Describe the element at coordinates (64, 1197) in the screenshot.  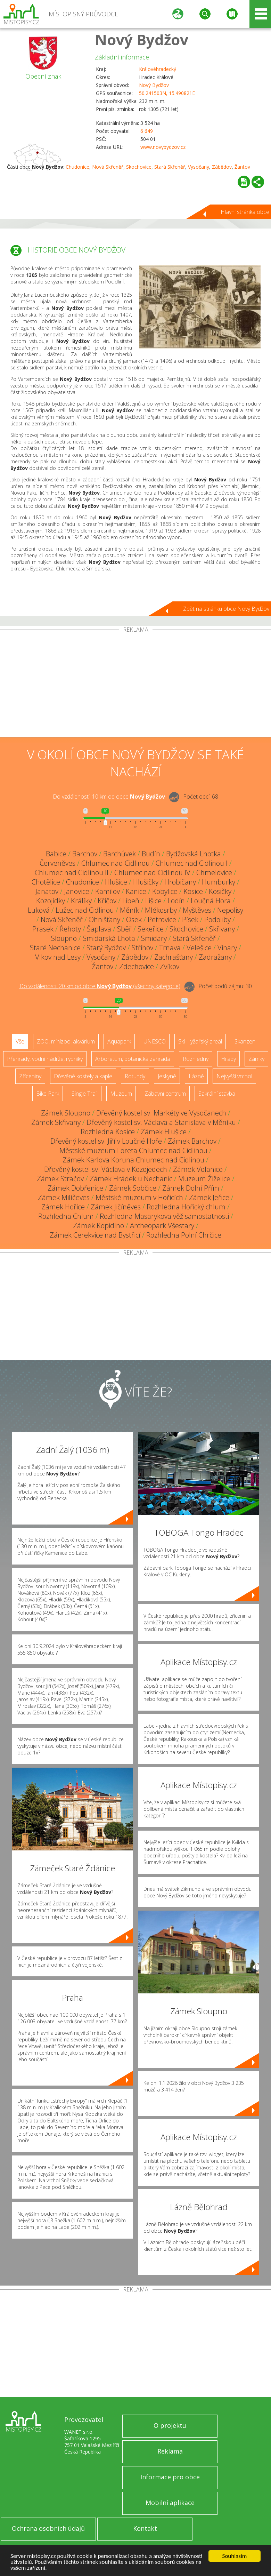
I see `Zámek Milíčeves` at that location.